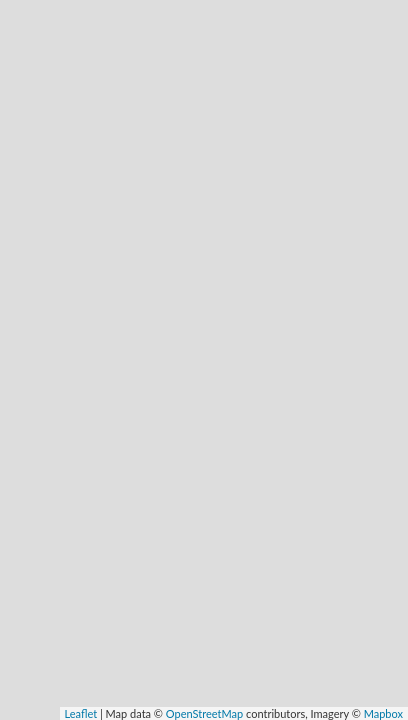 This screenshot has width=408, height=720. I want to click on OpenStreetMap, so click(204, 713).